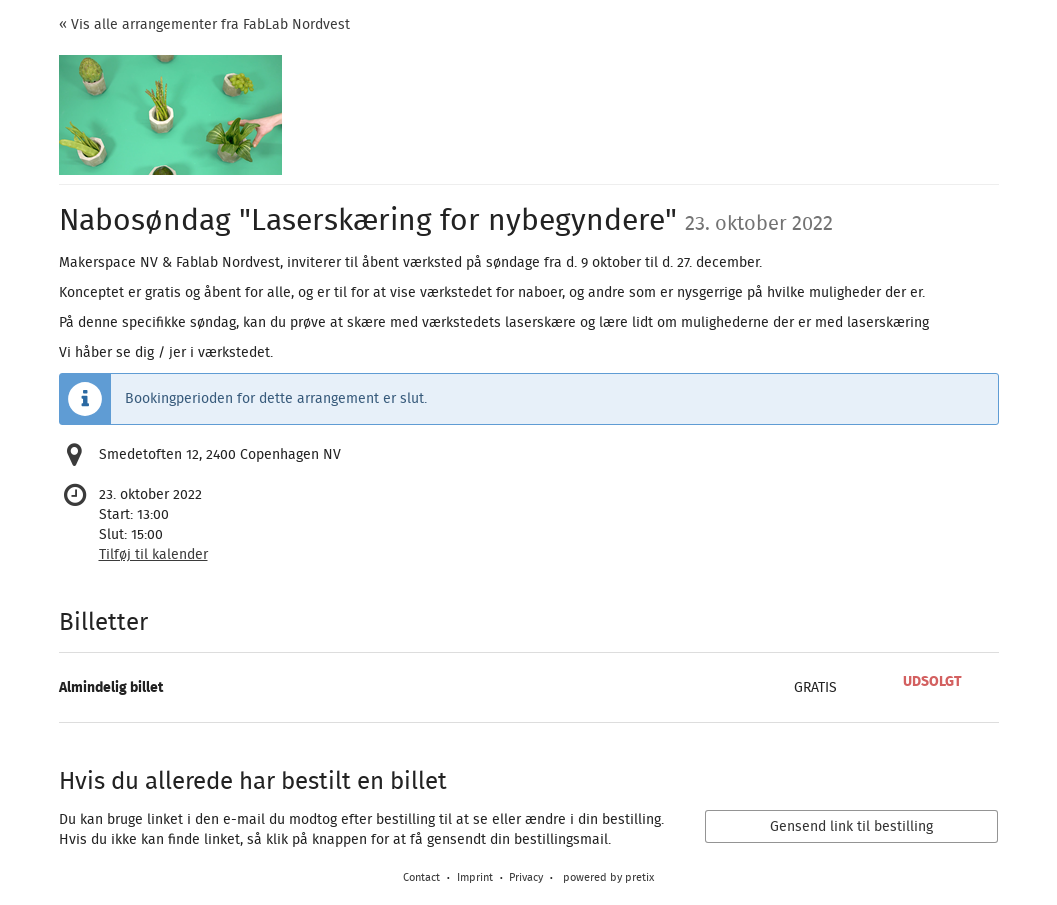 The image size is (1057, 905). Describe the element at coordinates (608, 877) in the screenshot. I see `powered by pretix` at that location.